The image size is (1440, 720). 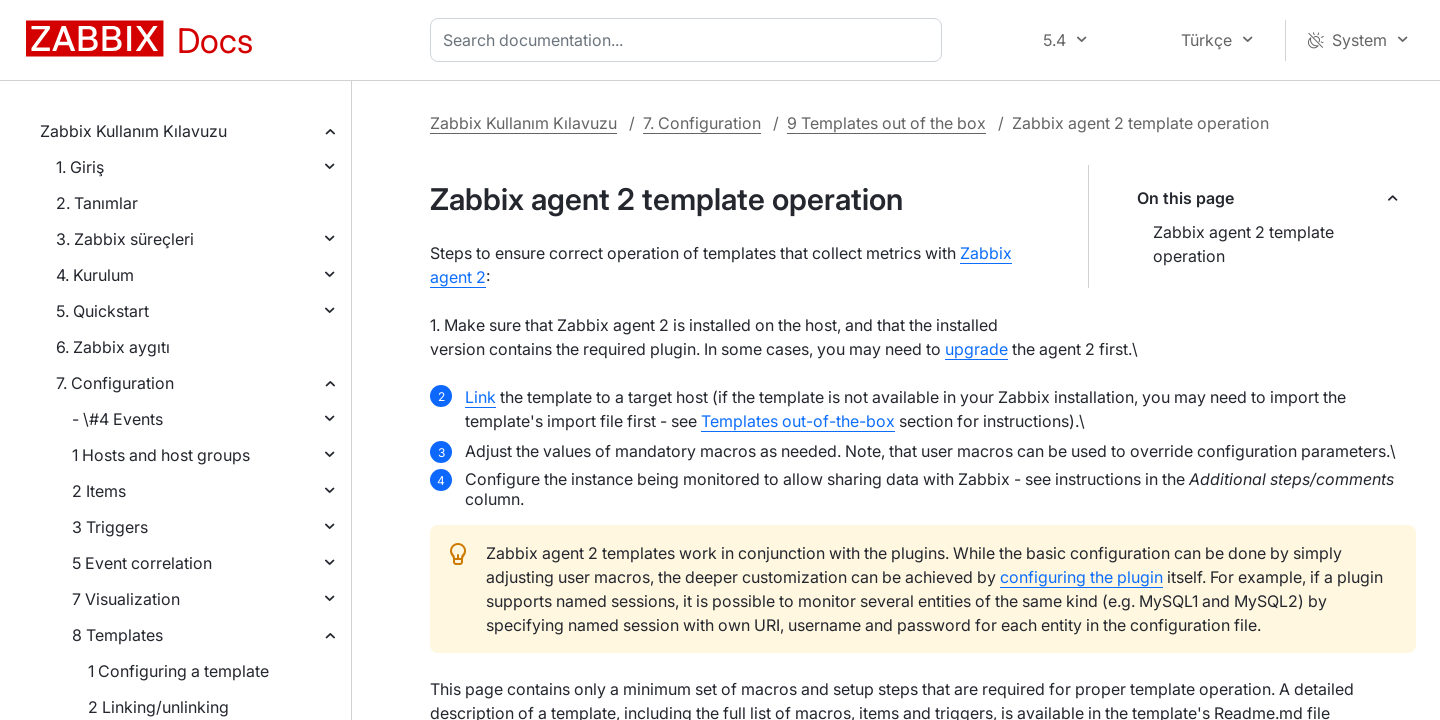 What do you see at coordinates (117, 419) in the screenshot?
I see `- \#4 Events` at bounding box center [117, 419].